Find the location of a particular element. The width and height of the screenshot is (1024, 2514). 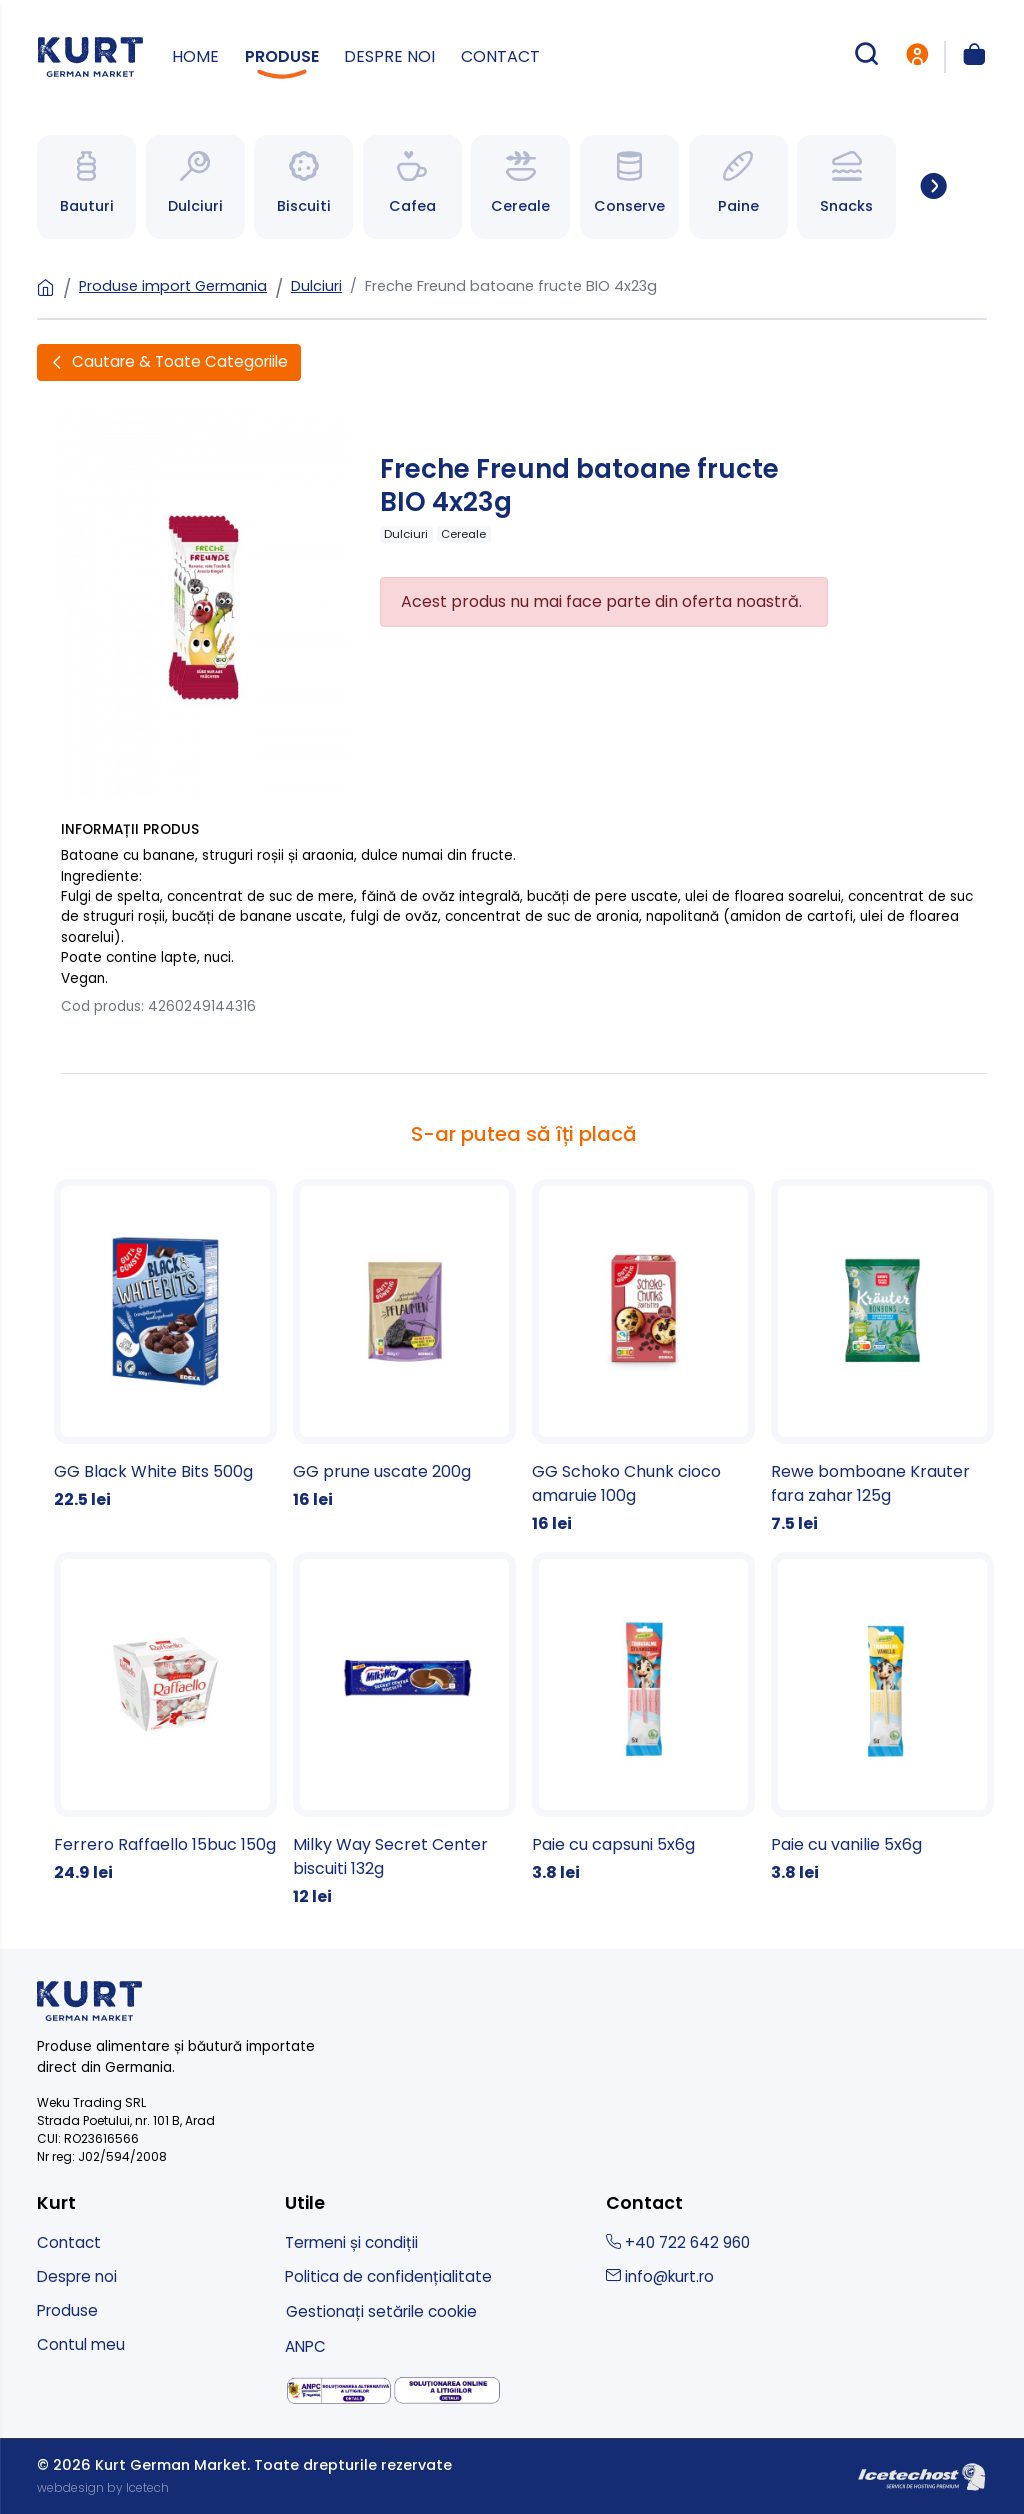

[Paie cu capsuni 5x6g] is located at coordinates (643, 1718).